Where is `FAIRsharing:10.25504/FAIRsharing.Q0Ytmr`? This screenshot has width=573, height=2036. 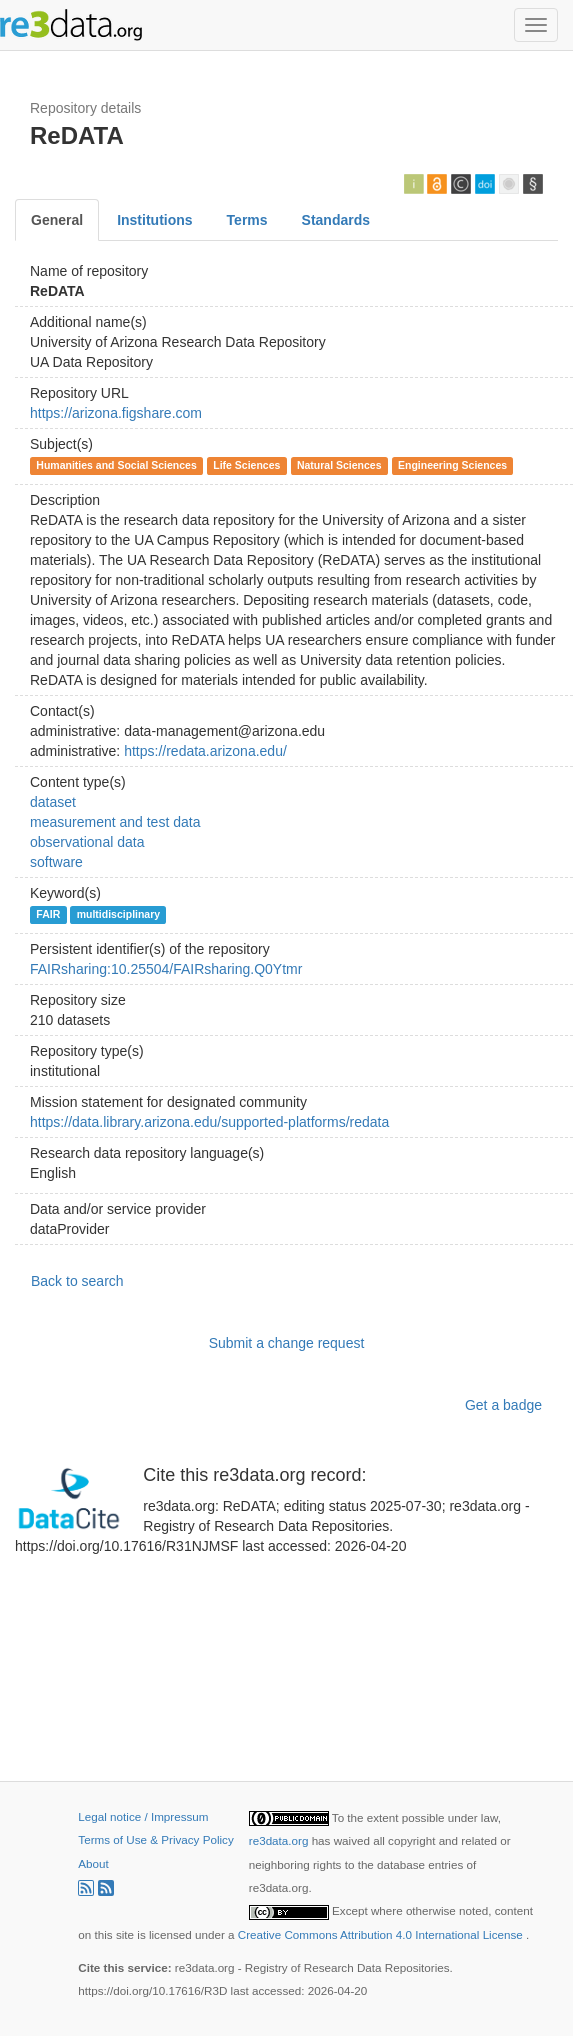
FAIRsharing:10.25504/FAIRsharing.Q0Ytmr is located at coordinates (166, 969).